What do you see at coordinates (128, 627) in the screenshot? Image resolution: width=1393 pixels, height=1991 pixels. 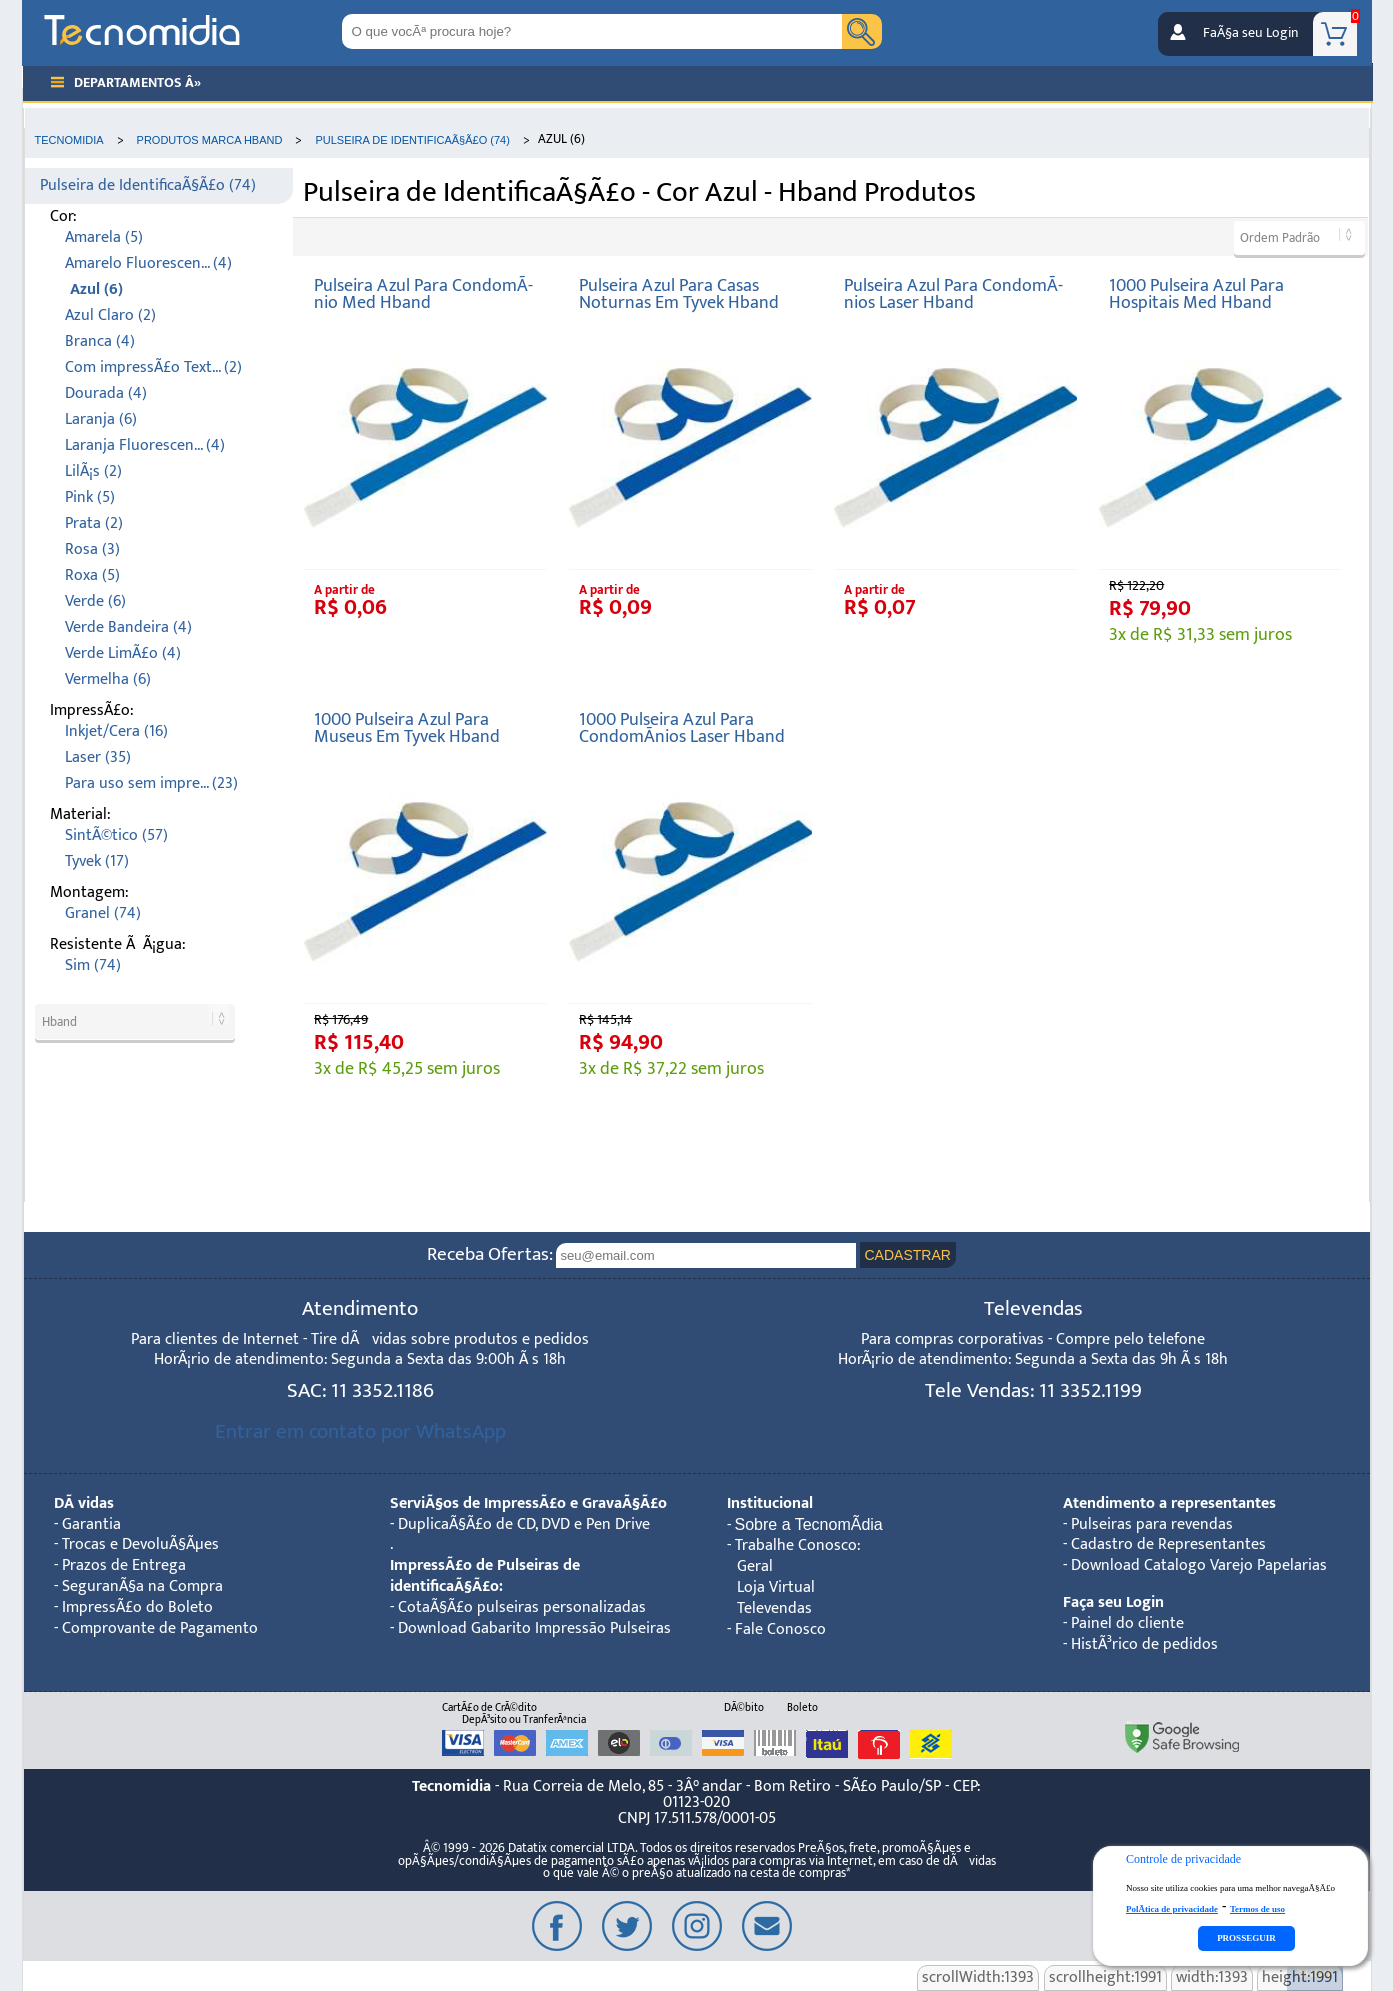 I see `Verde Bandeira (4)` at bounding box center [128, 627].